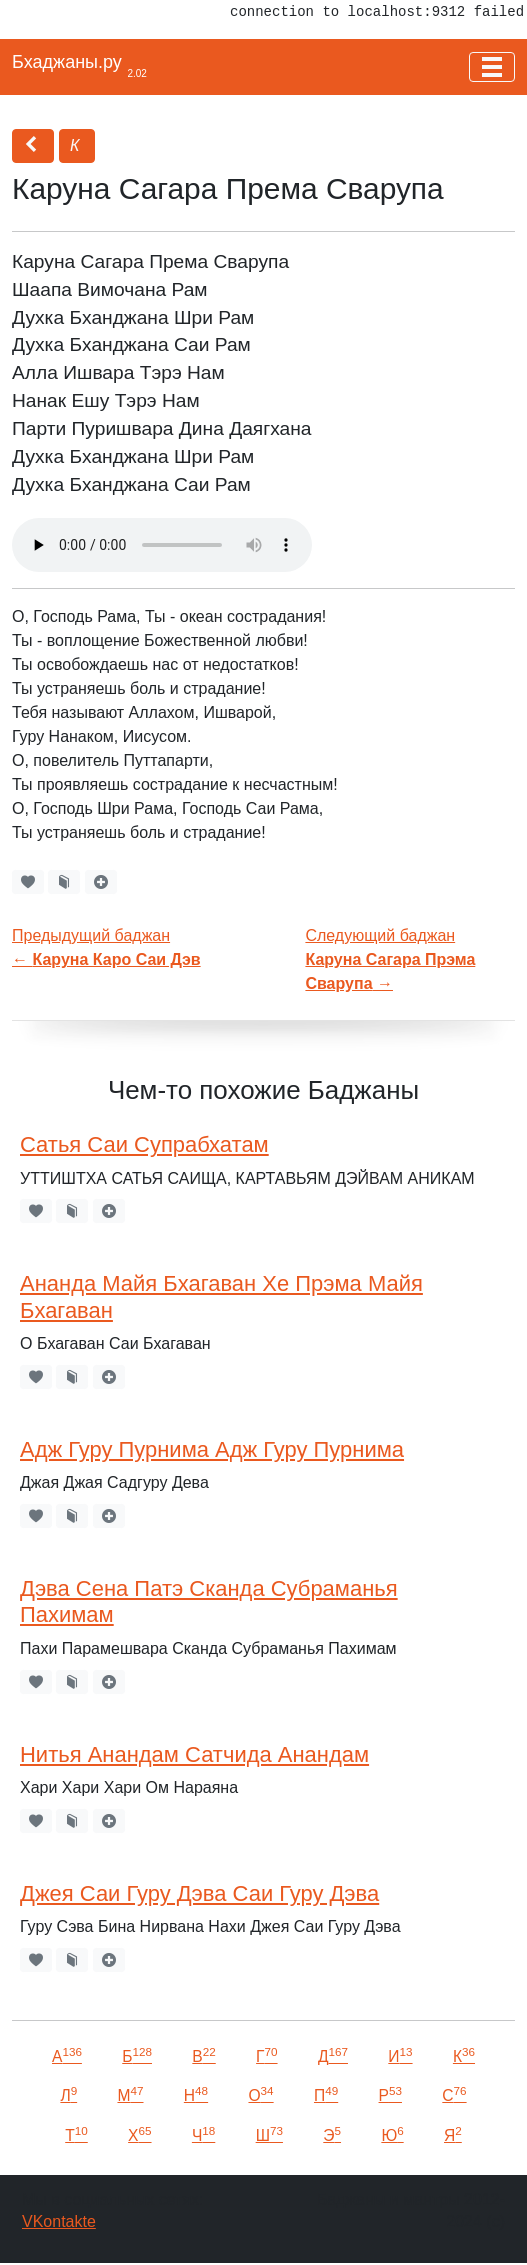  Describe the element at coordinates (194, 1754) in the screenshot. I see `Нитья Анандам Сатчида Анандам` at that location.